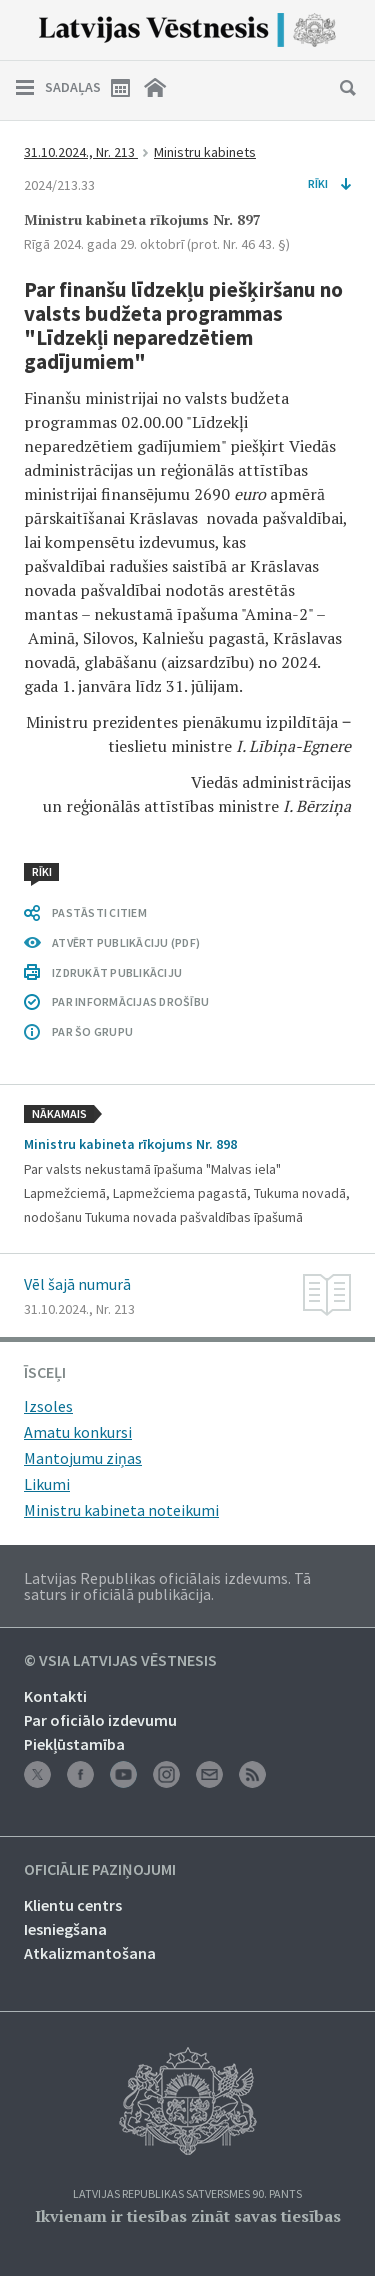 The width and height of the screenshot is (375, 2276). What do you see at coordinates (83, 1458) in the screenshot?
I see `Mantojumu ziņas` at bounding box center [83, 1458].